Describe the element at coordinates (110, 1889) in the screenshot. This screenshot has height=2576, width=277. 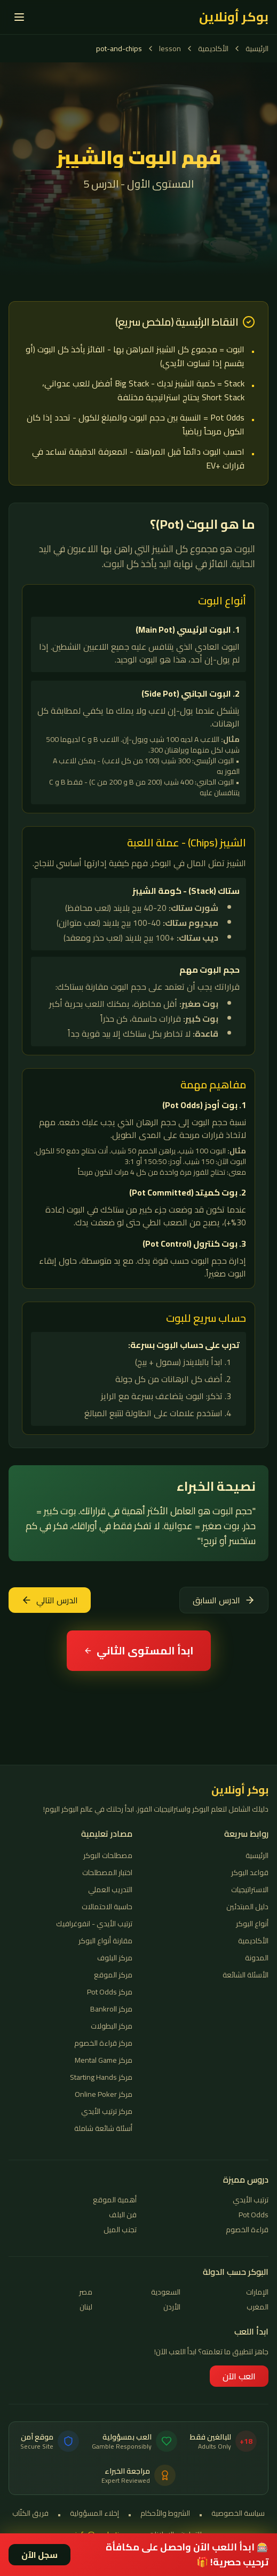
I see `التدريب العملي` at that location.